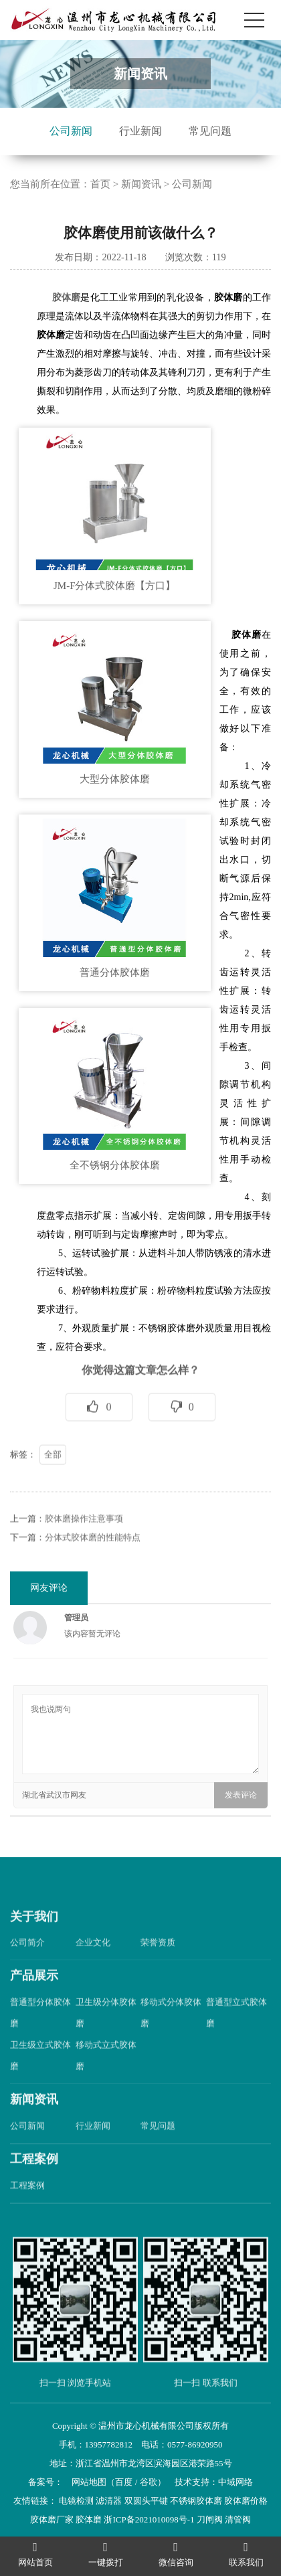  I want to click on 常见问题, so click(210, 131).